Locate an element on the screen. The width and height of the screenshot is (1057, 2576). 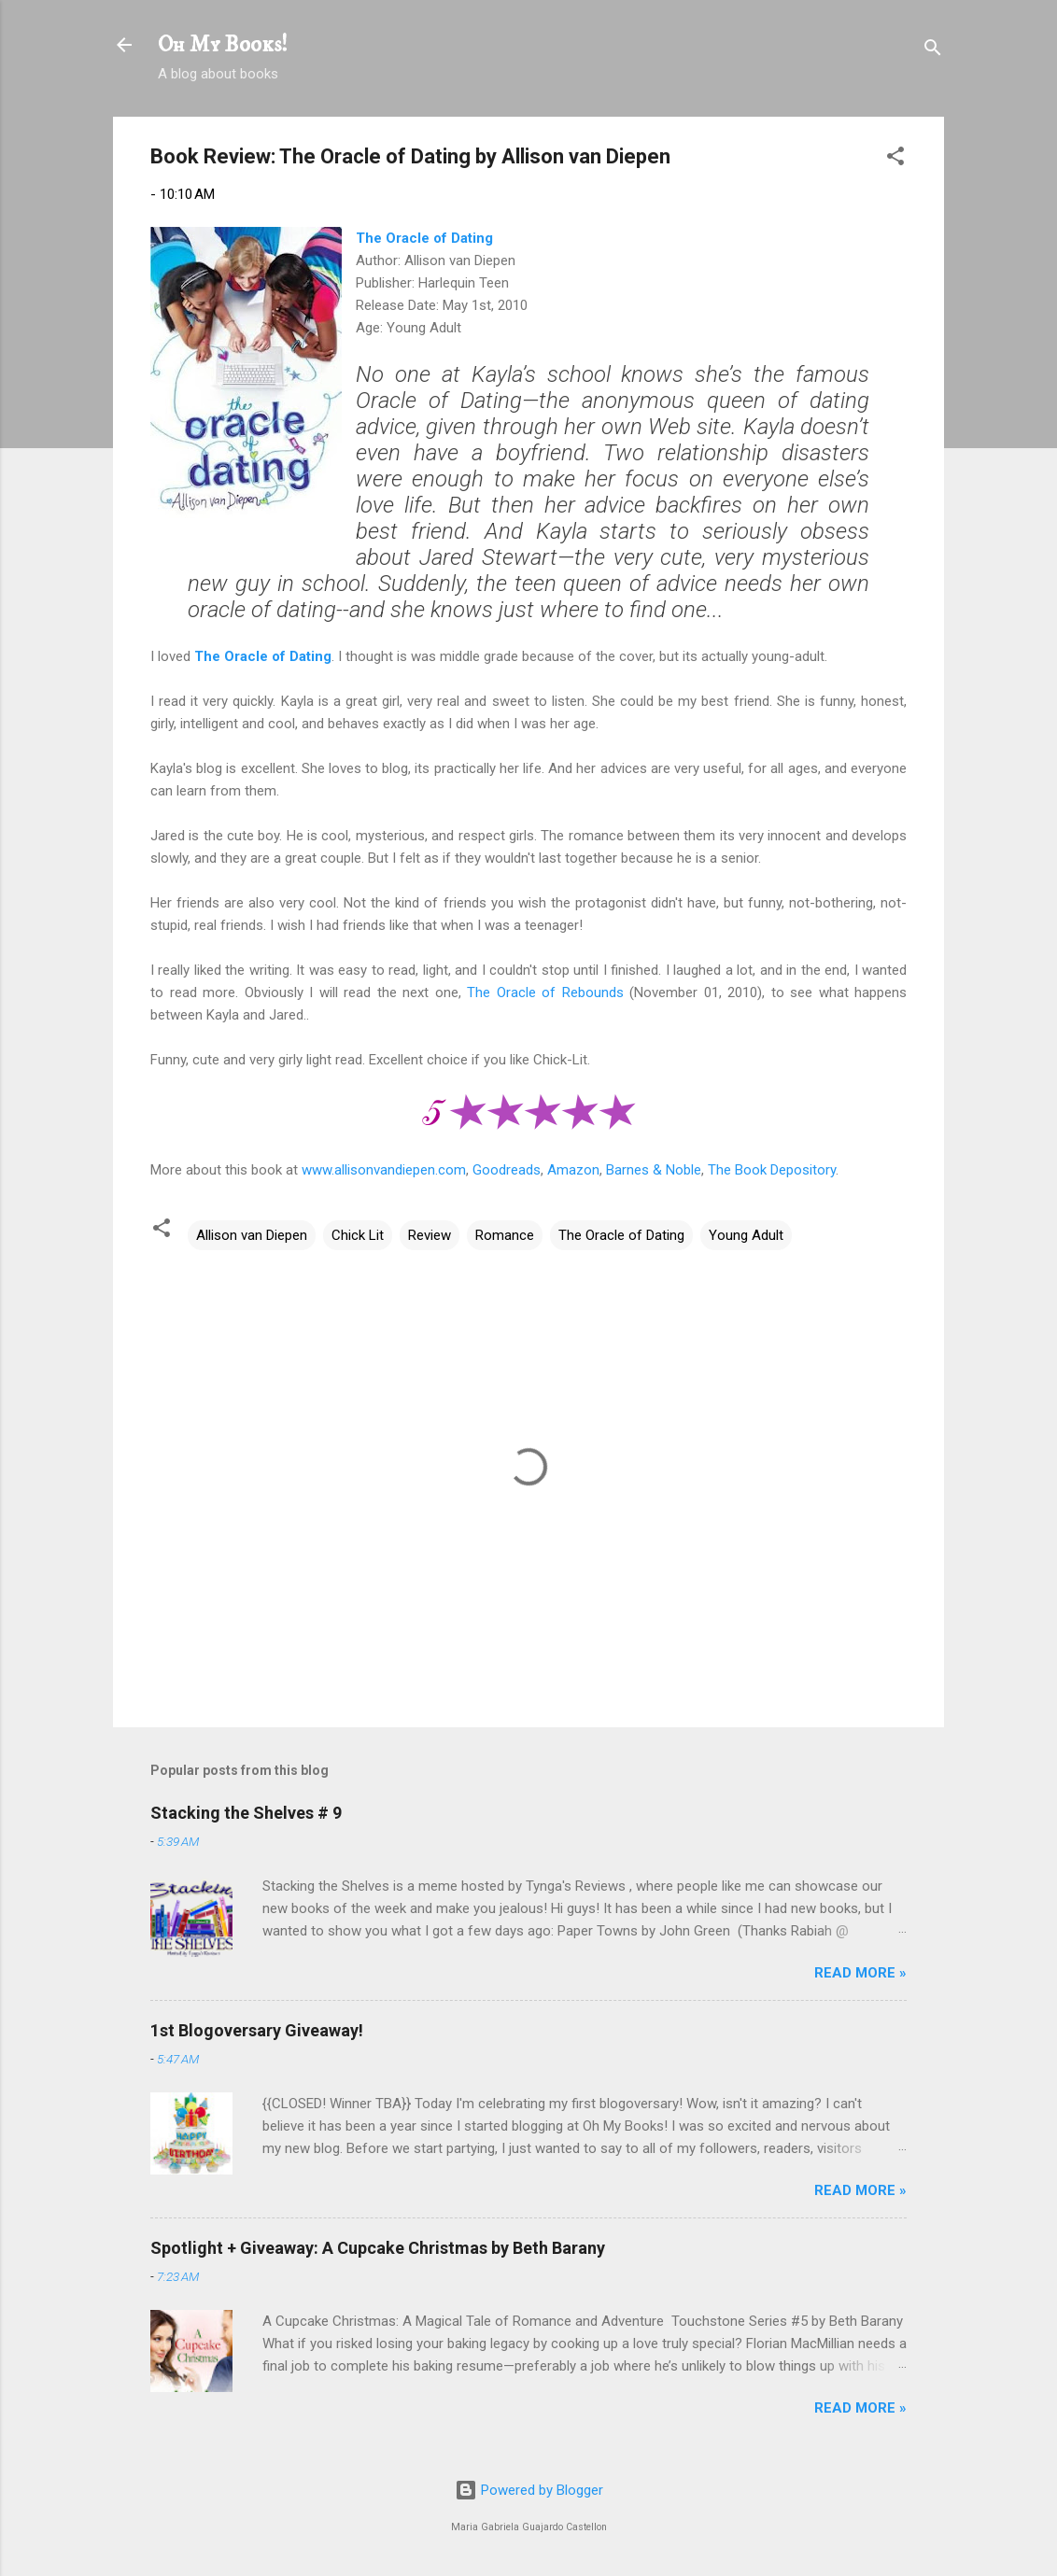
The Oracle of Rebounds is located at coordinates (545, 992).